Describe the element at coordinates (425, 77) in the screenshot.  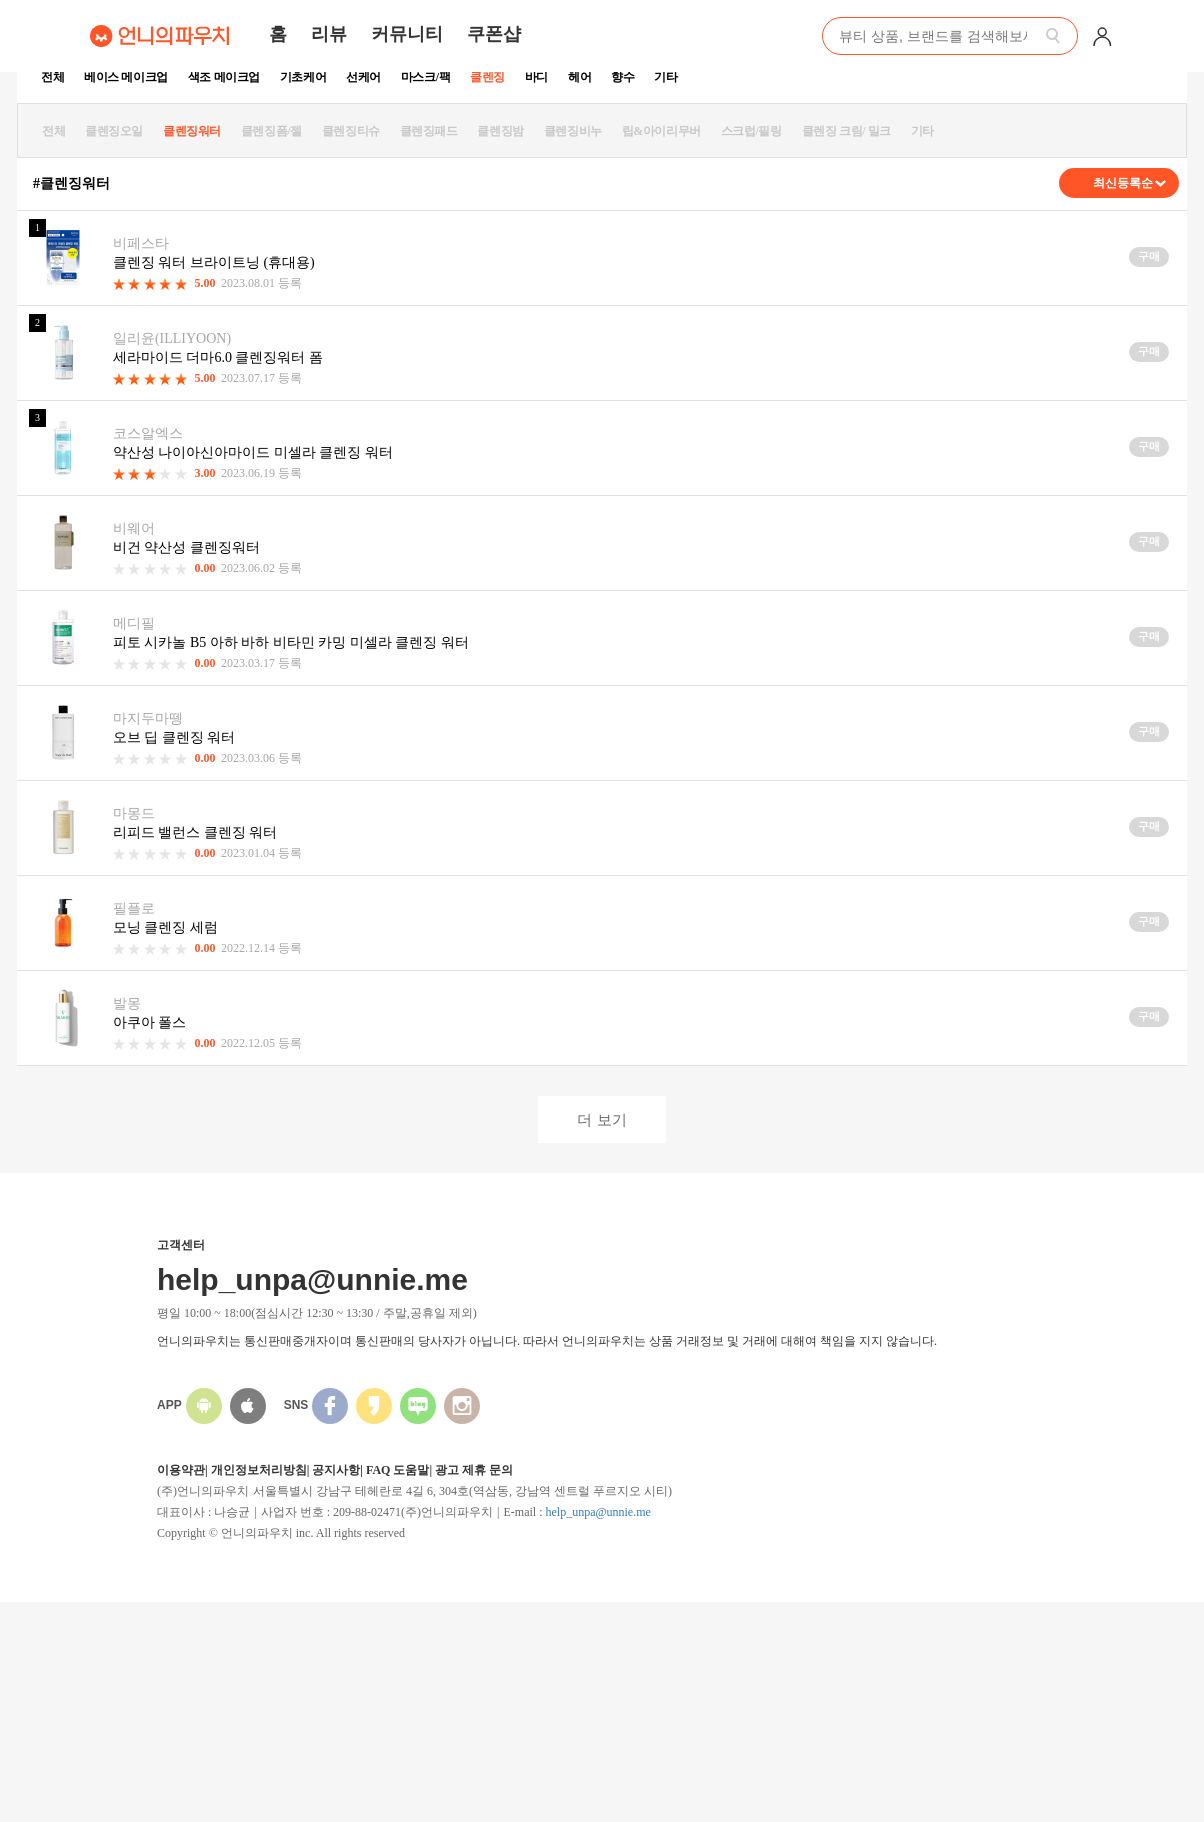
I see `마스크/팩` at that location.